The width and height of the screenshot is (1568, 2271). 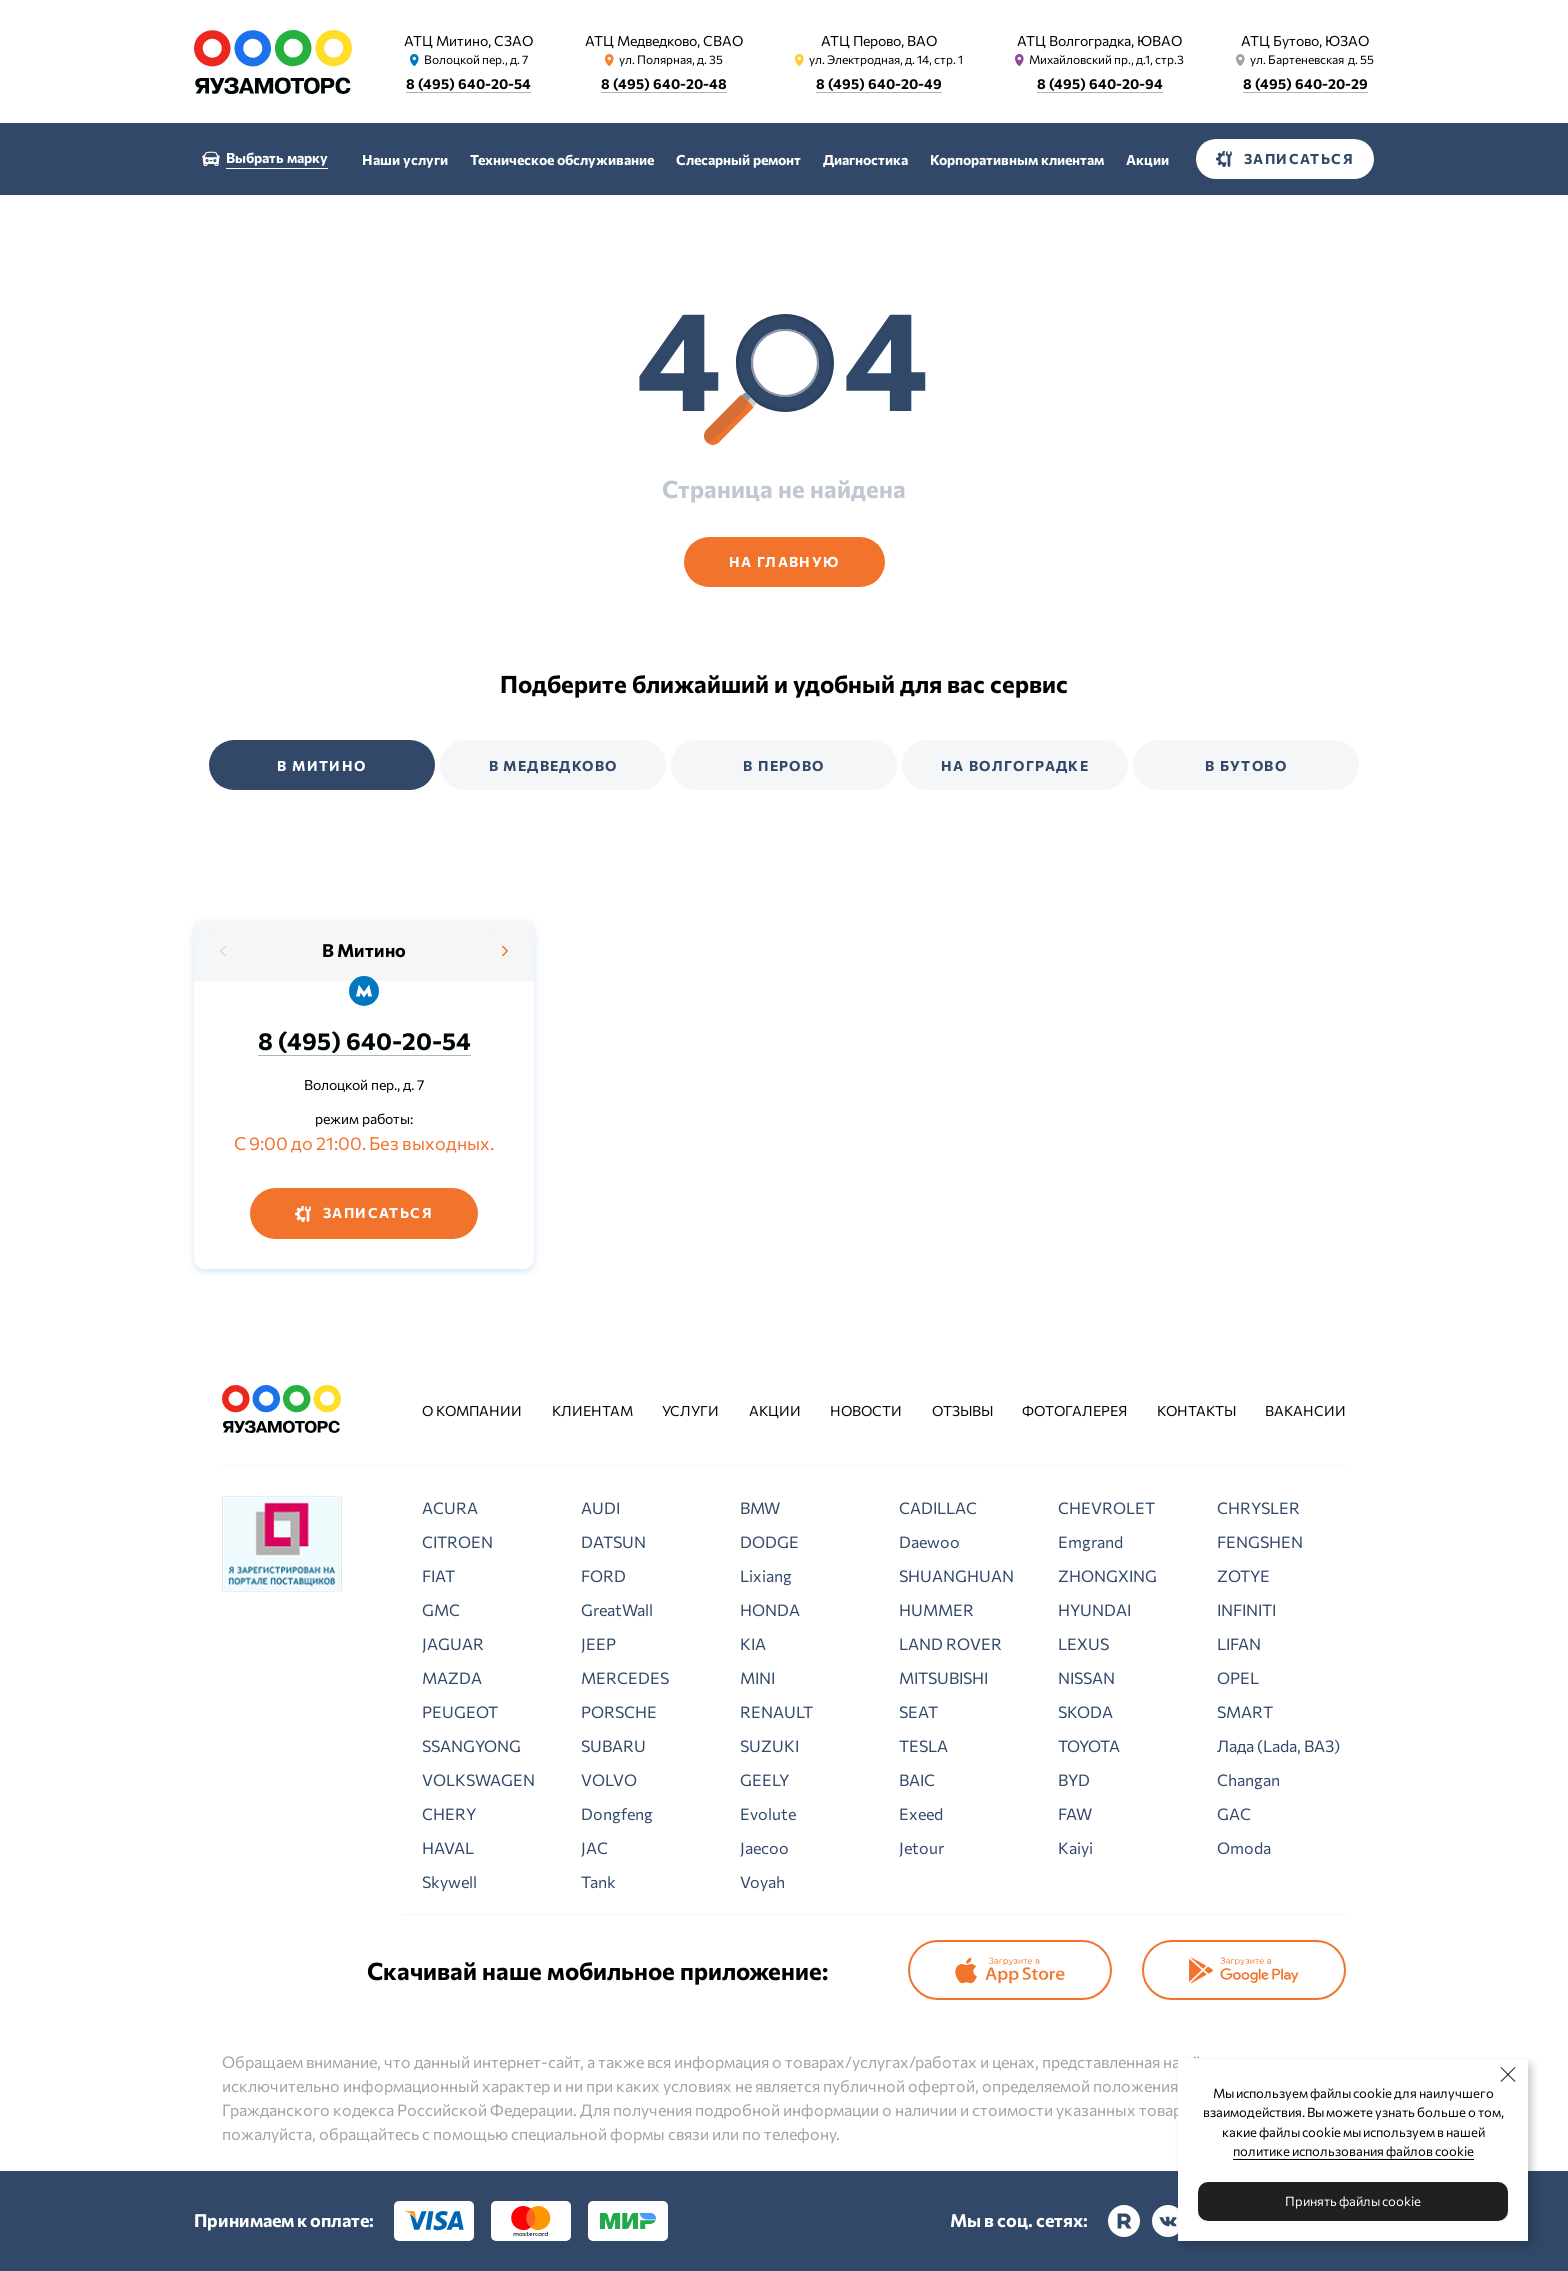 What do you see at coordinates (1089, 1745) in the screenshot?
I see `TOYOTA` at bounding box center [1089, 1745].